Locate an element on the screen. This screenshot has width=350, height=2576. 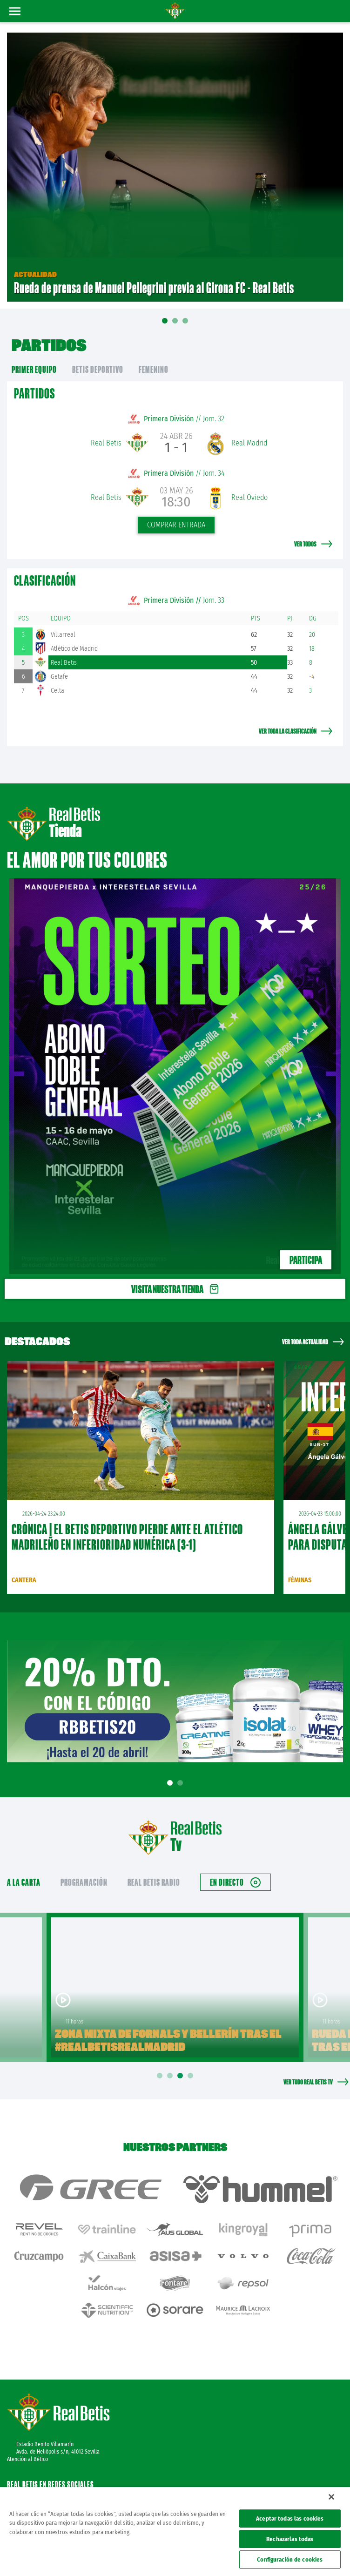
1 [tab] is located at coordinates (171, 1783).